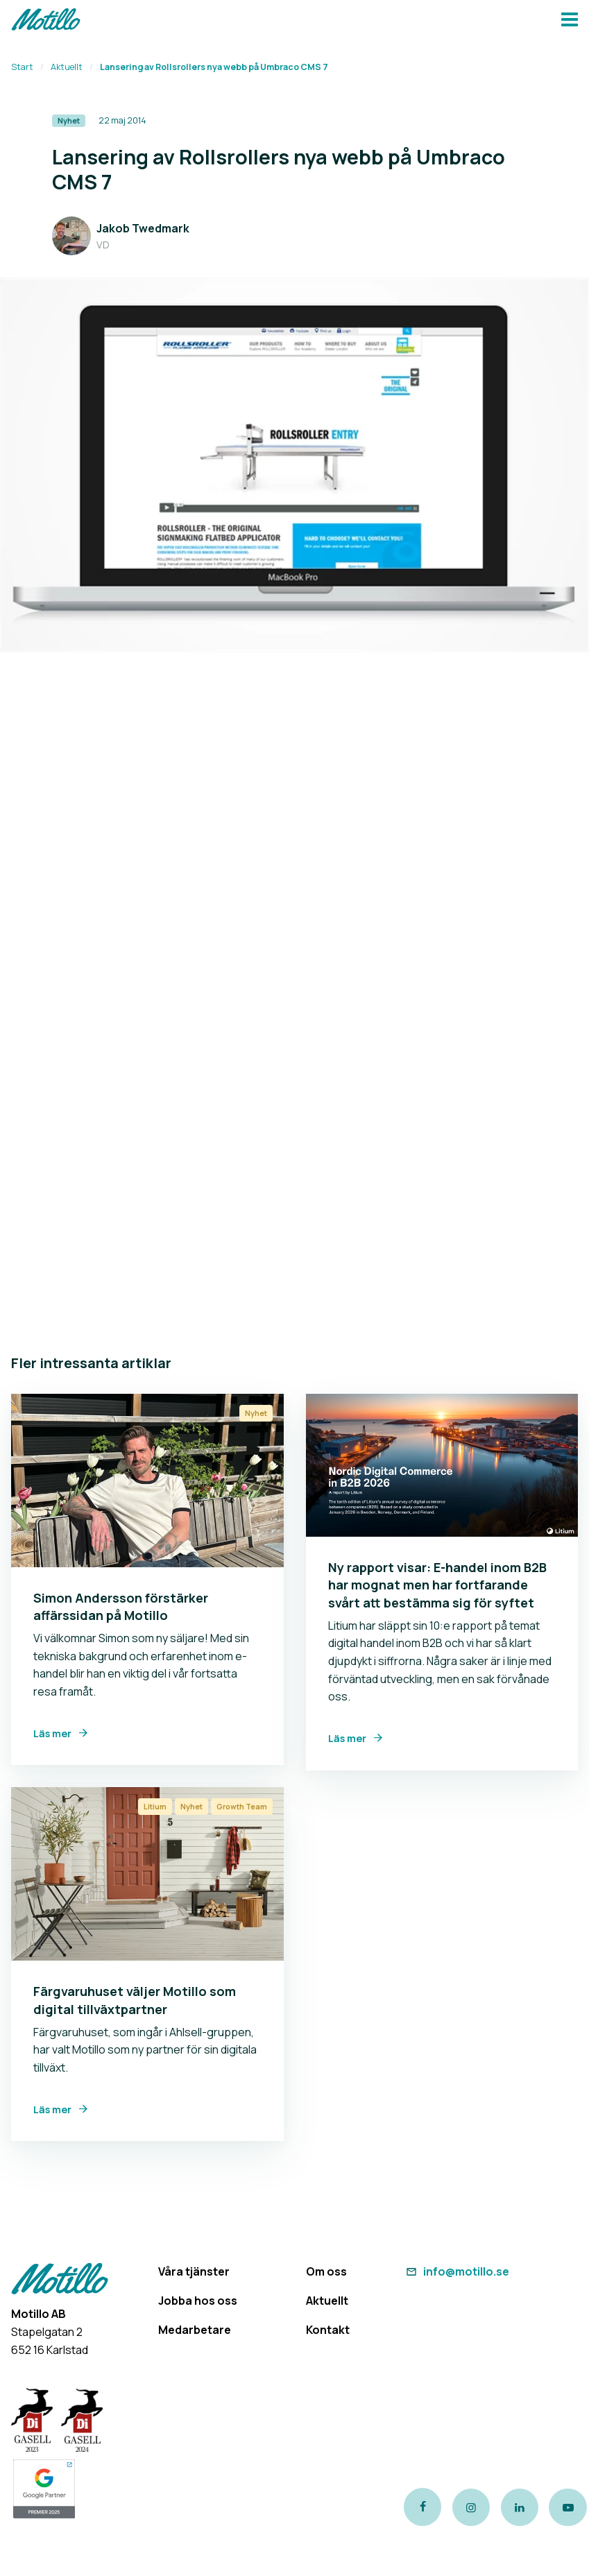 This screenshot has width=589, height=2576. I want to click on [Navbar hamburger button], so click(569, 21).